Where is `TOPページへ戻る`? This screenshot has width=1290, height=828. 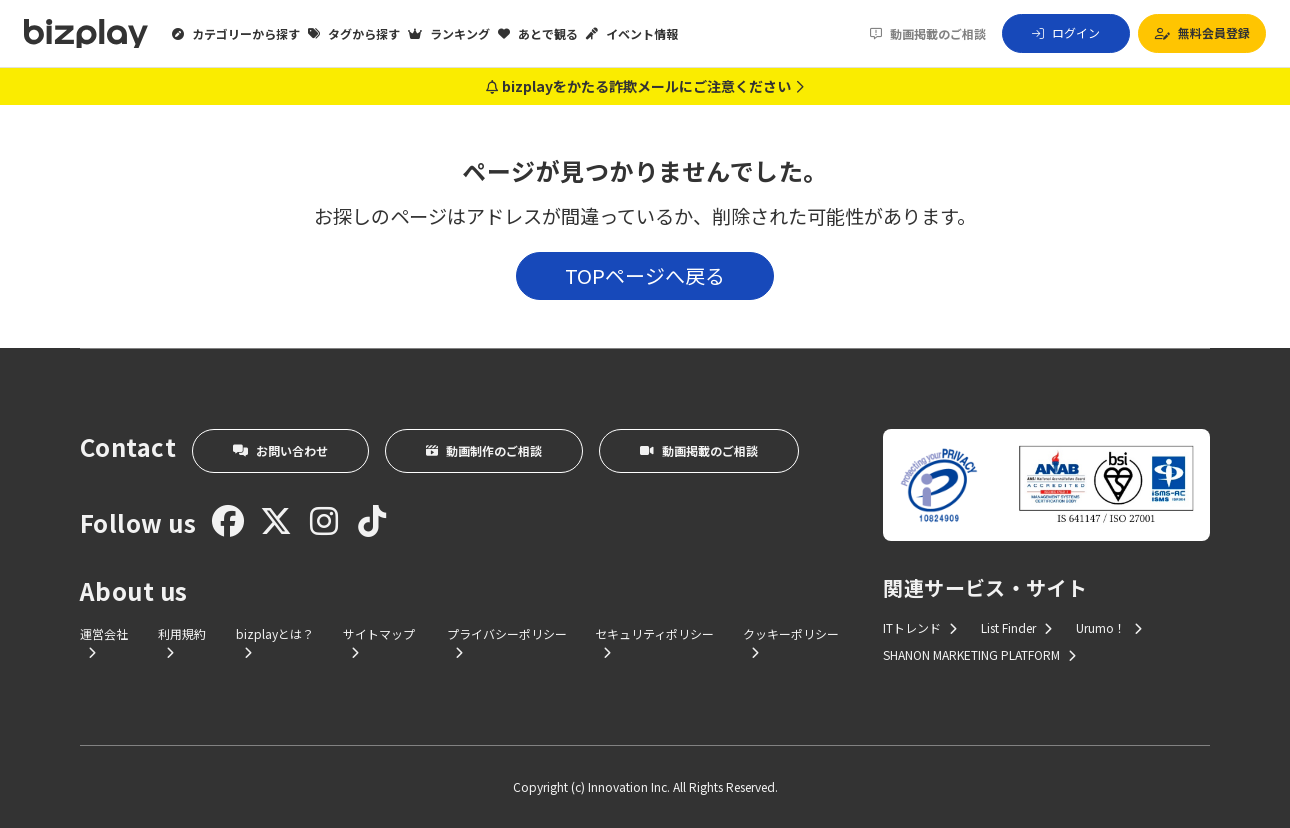
TOPページへ戻る is located at coordinates (645, 275).